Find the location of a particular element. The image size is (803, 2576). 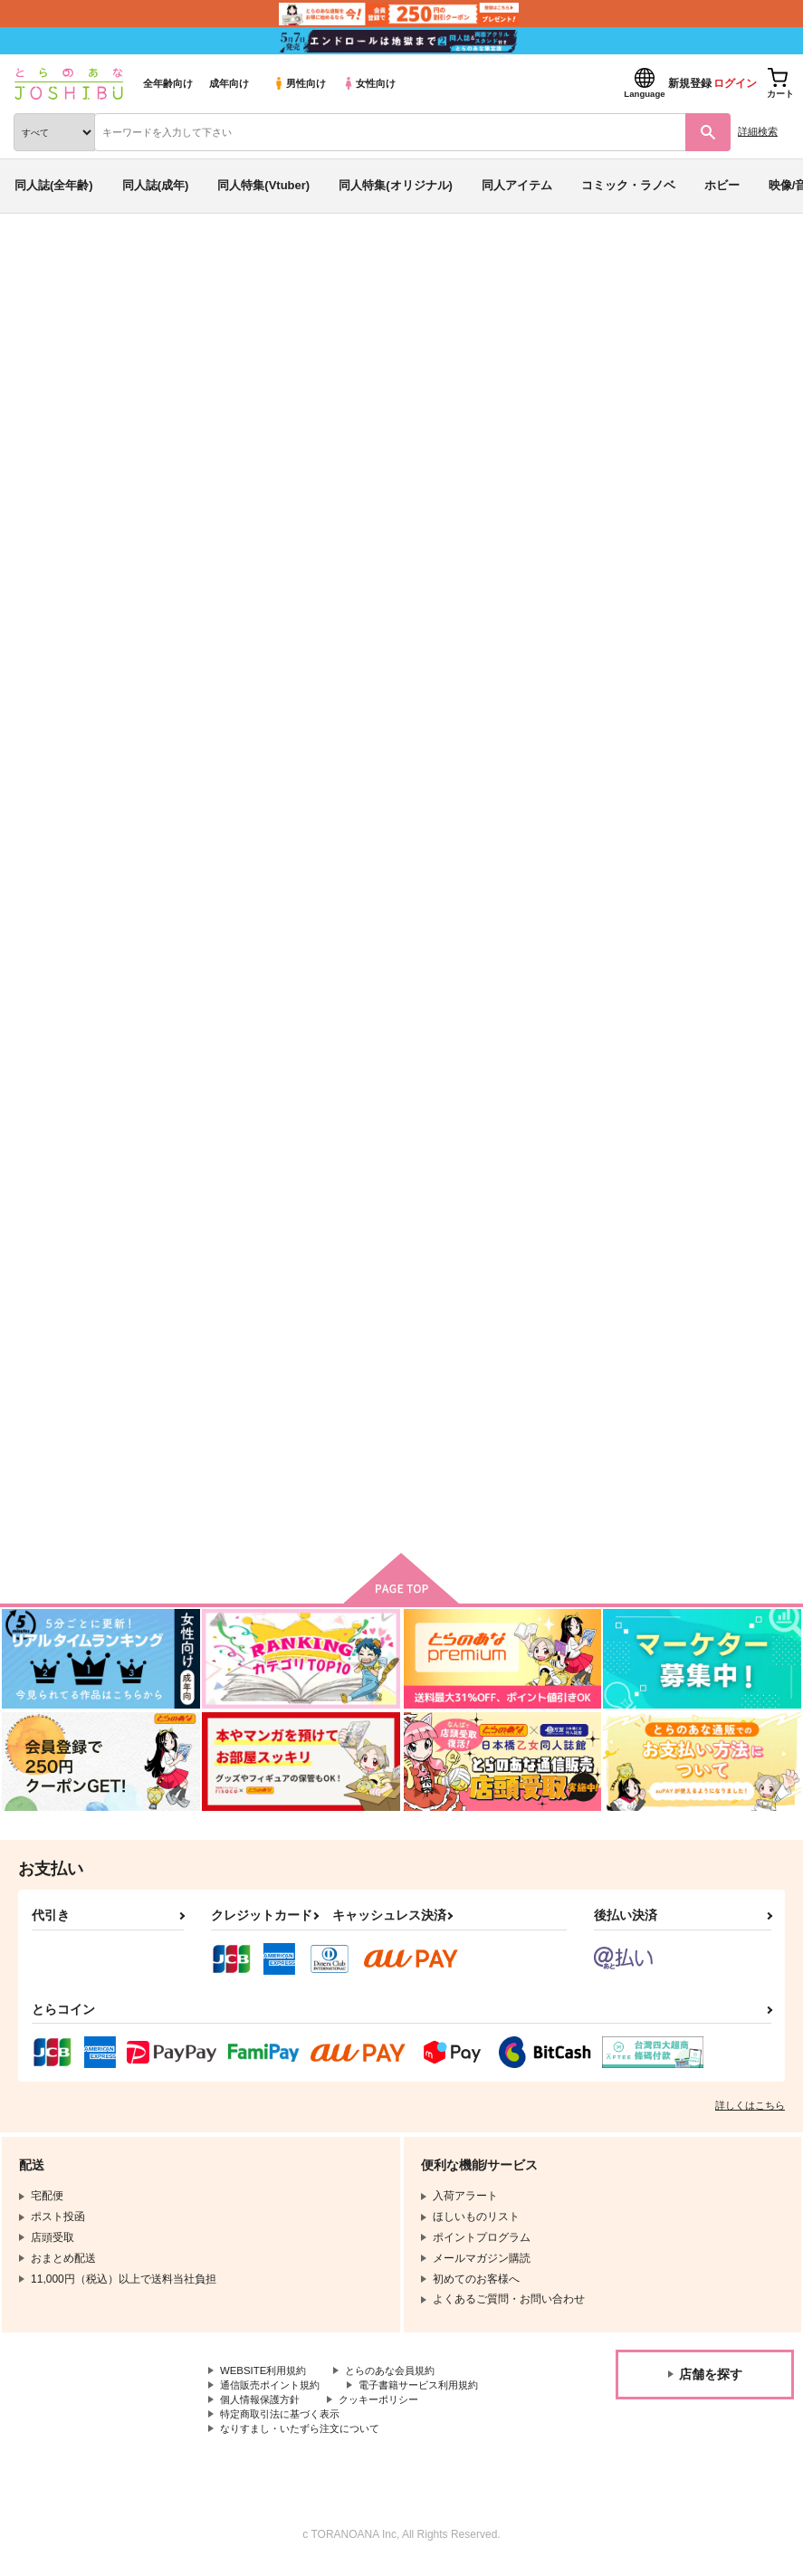

砂の砦 is located at coordinates (407, 1366).